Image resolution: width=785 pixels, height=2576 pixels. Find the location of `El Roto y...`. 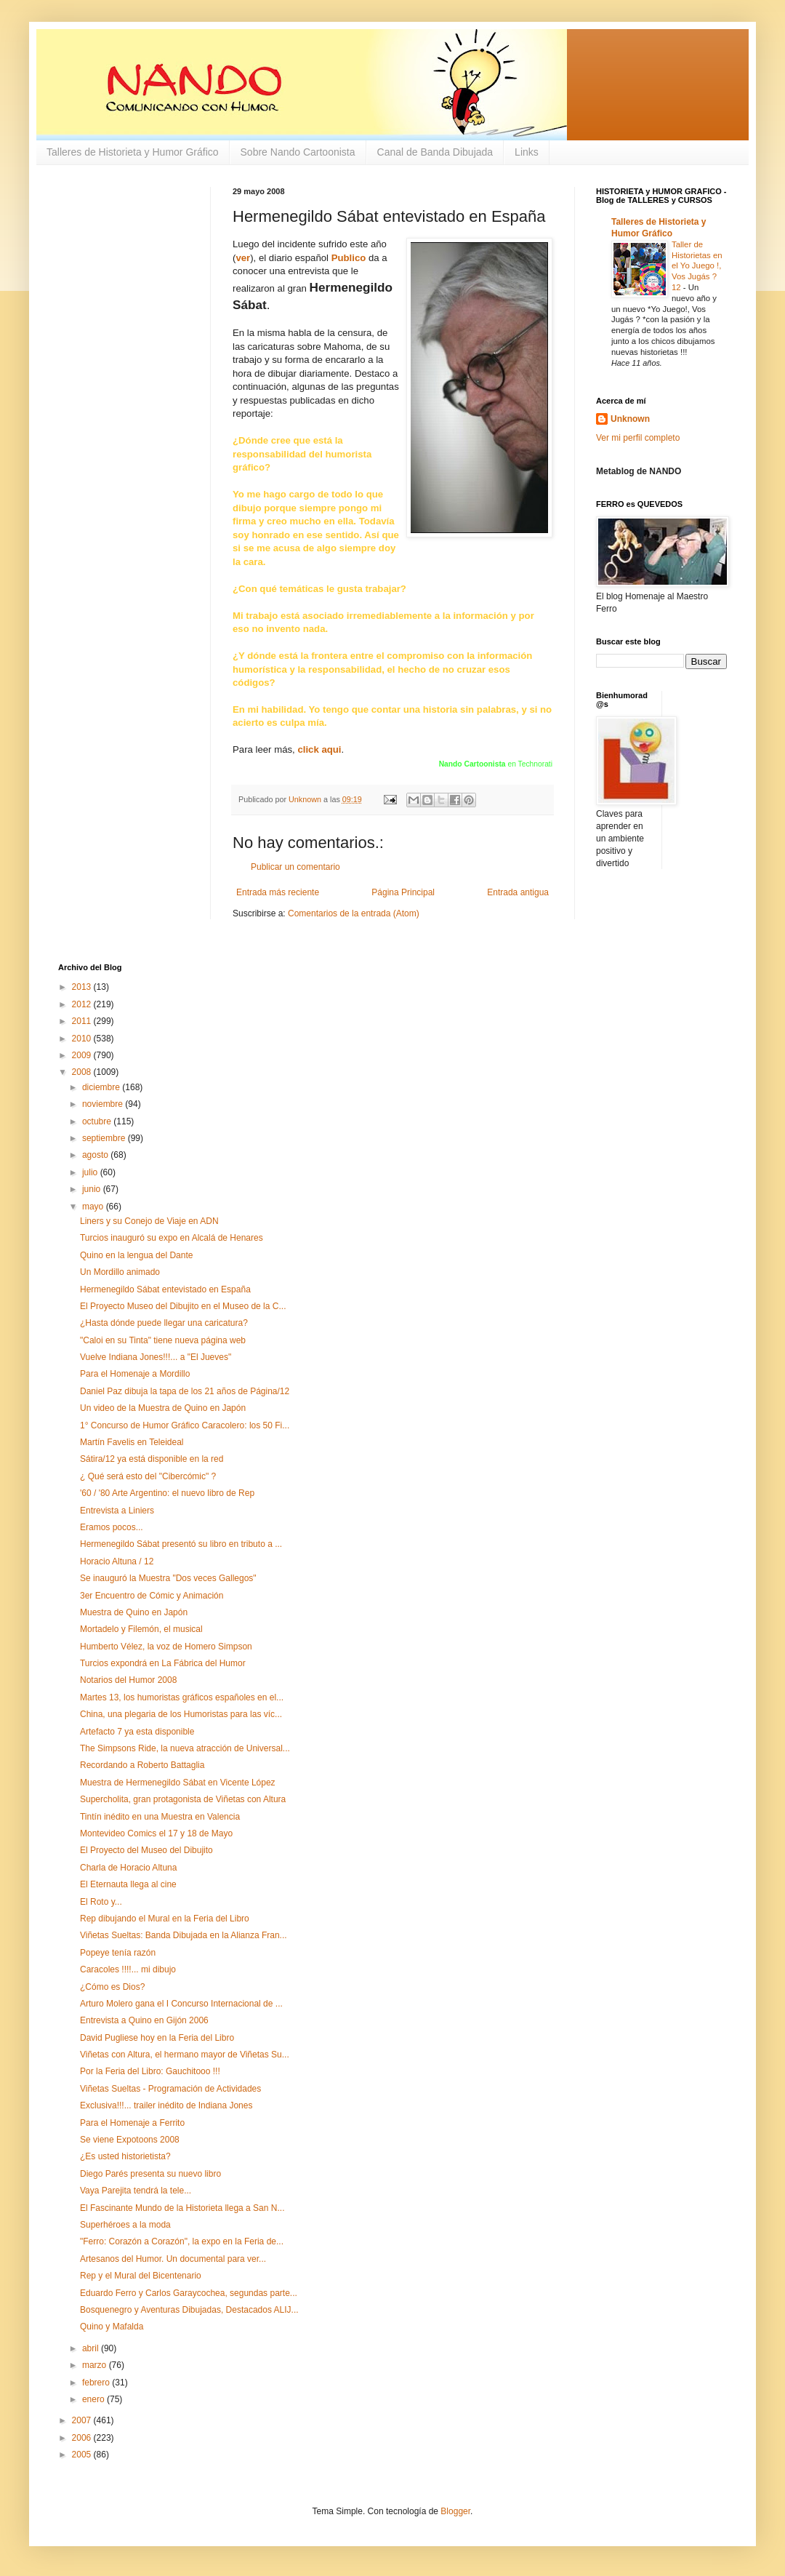

El Roto y... is located at coordinates (101, 1902).